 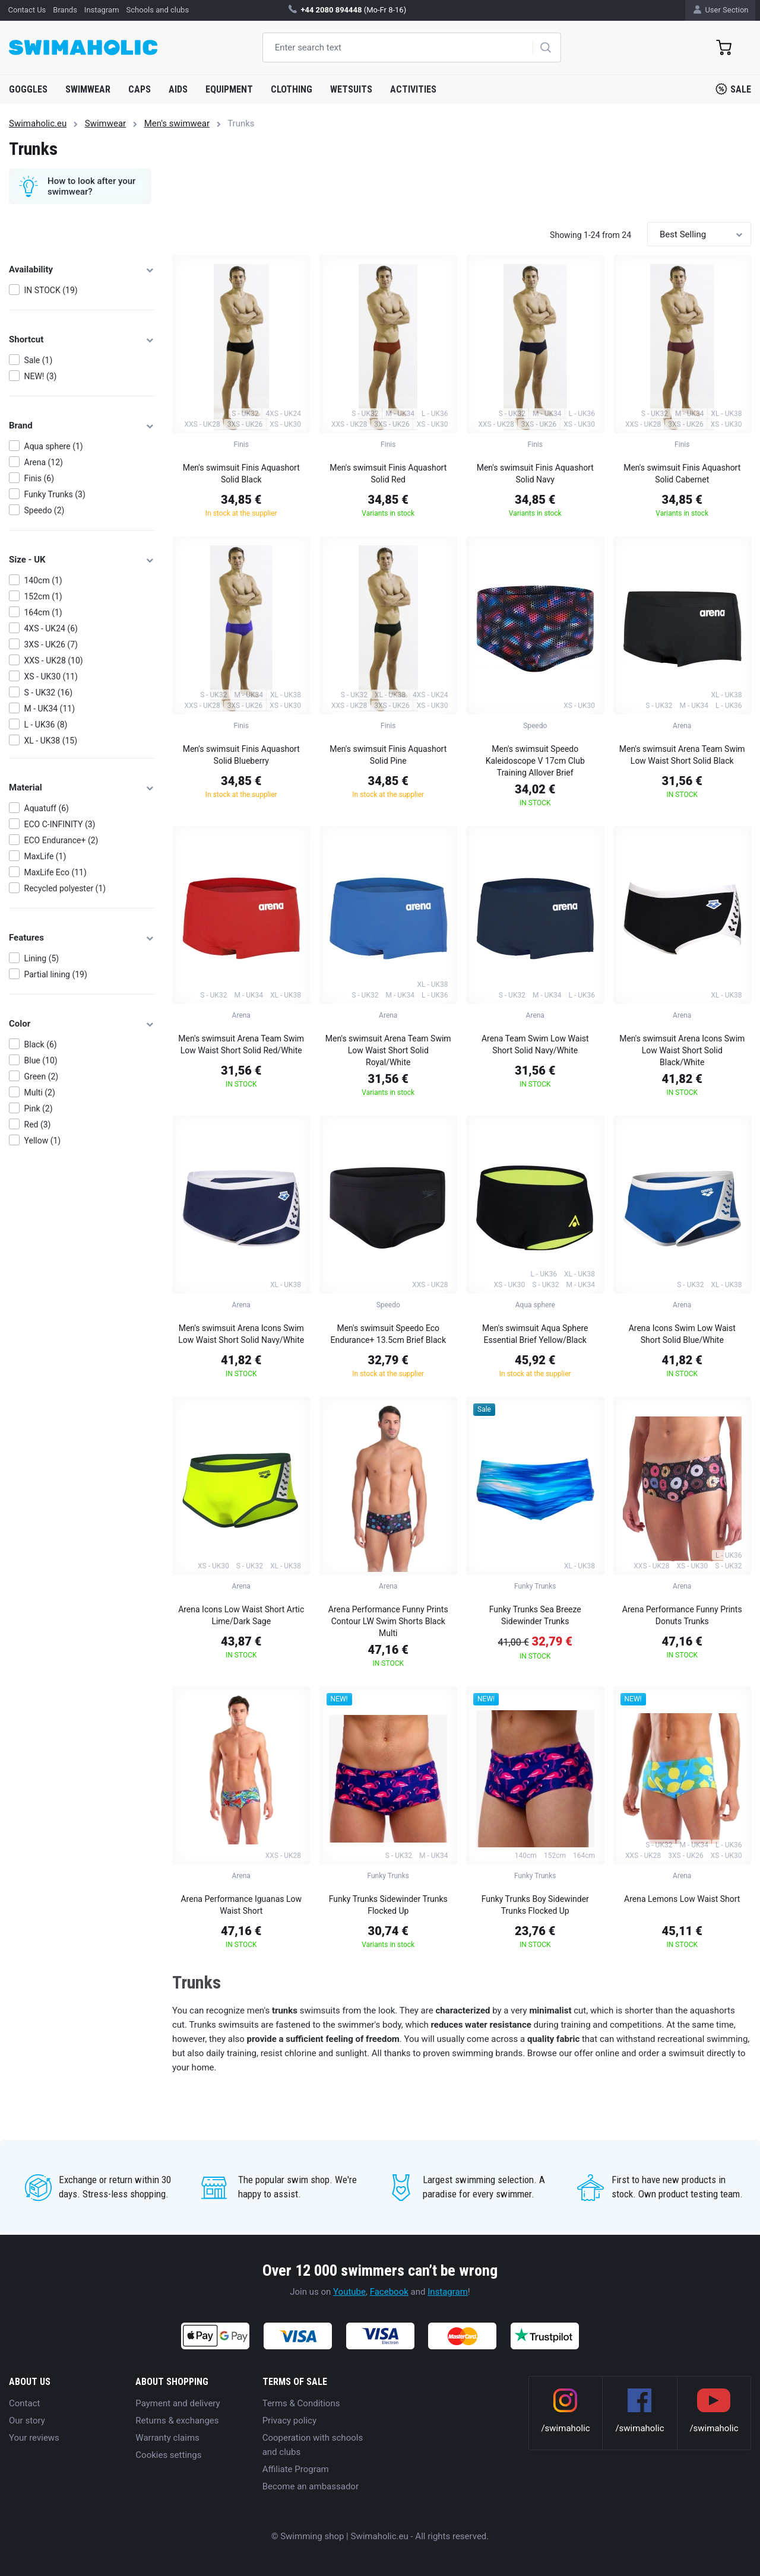 What do you see at coordinates (38, 1108) in the screenshot?
I see `Pink (2)` at bounding box center [38, 1108].